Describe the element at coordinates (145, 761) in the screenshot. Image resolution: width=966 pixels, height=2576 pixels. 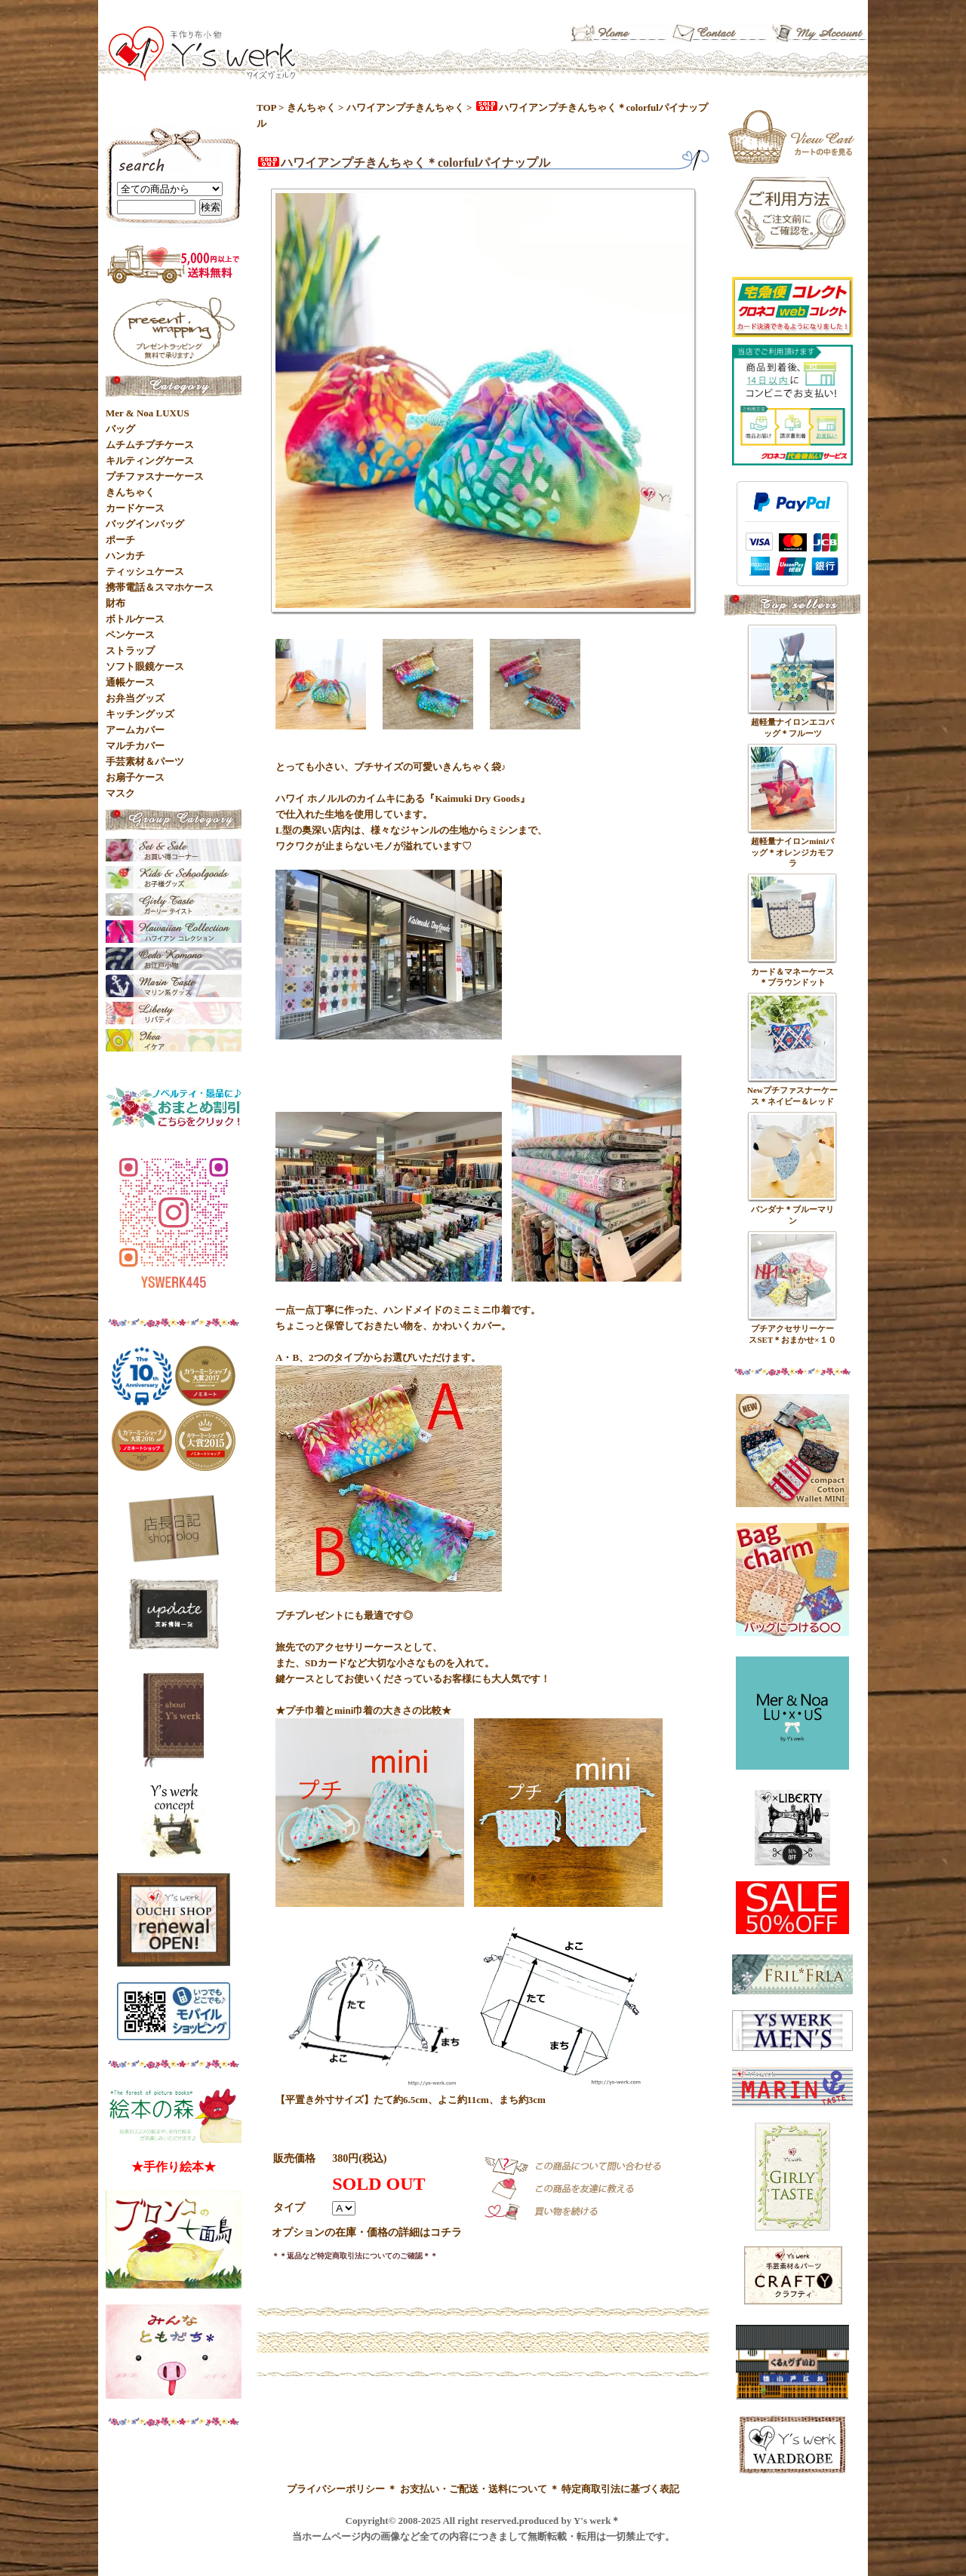
I see `手芸素材＆パーツ` at that location.